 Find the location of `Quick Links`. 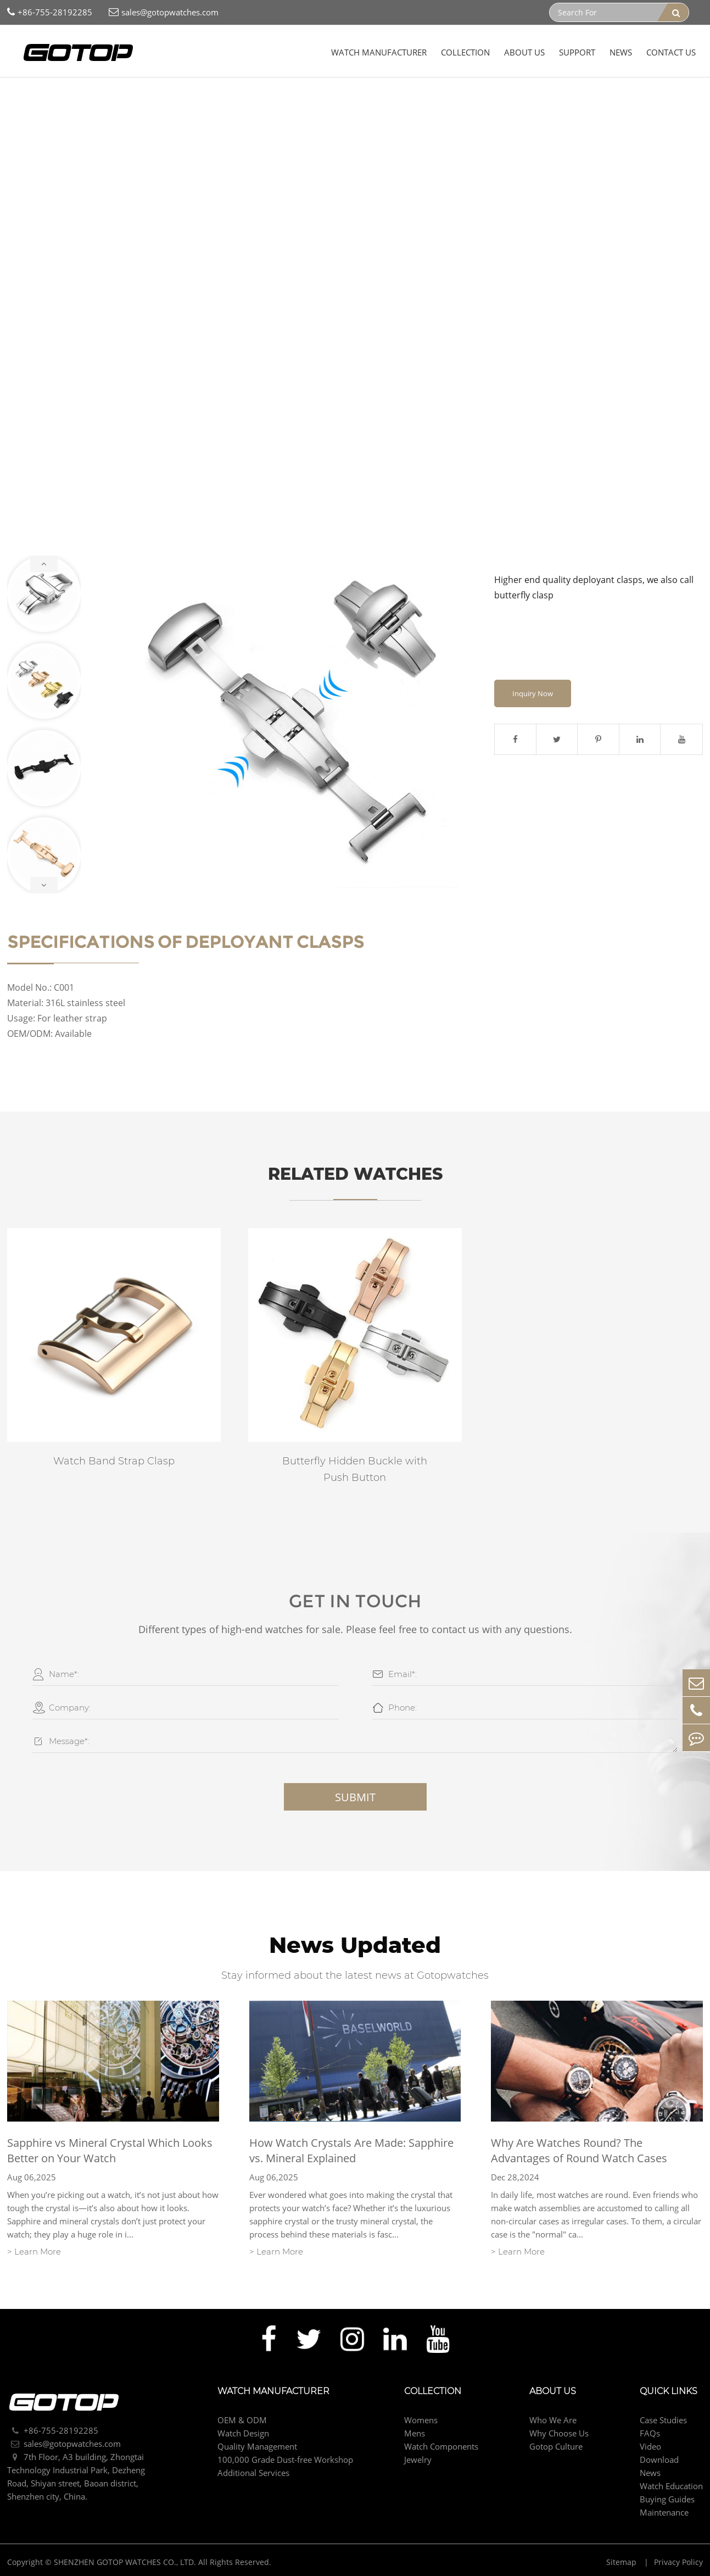

Quick Links is located at coordinates (668, 2391).